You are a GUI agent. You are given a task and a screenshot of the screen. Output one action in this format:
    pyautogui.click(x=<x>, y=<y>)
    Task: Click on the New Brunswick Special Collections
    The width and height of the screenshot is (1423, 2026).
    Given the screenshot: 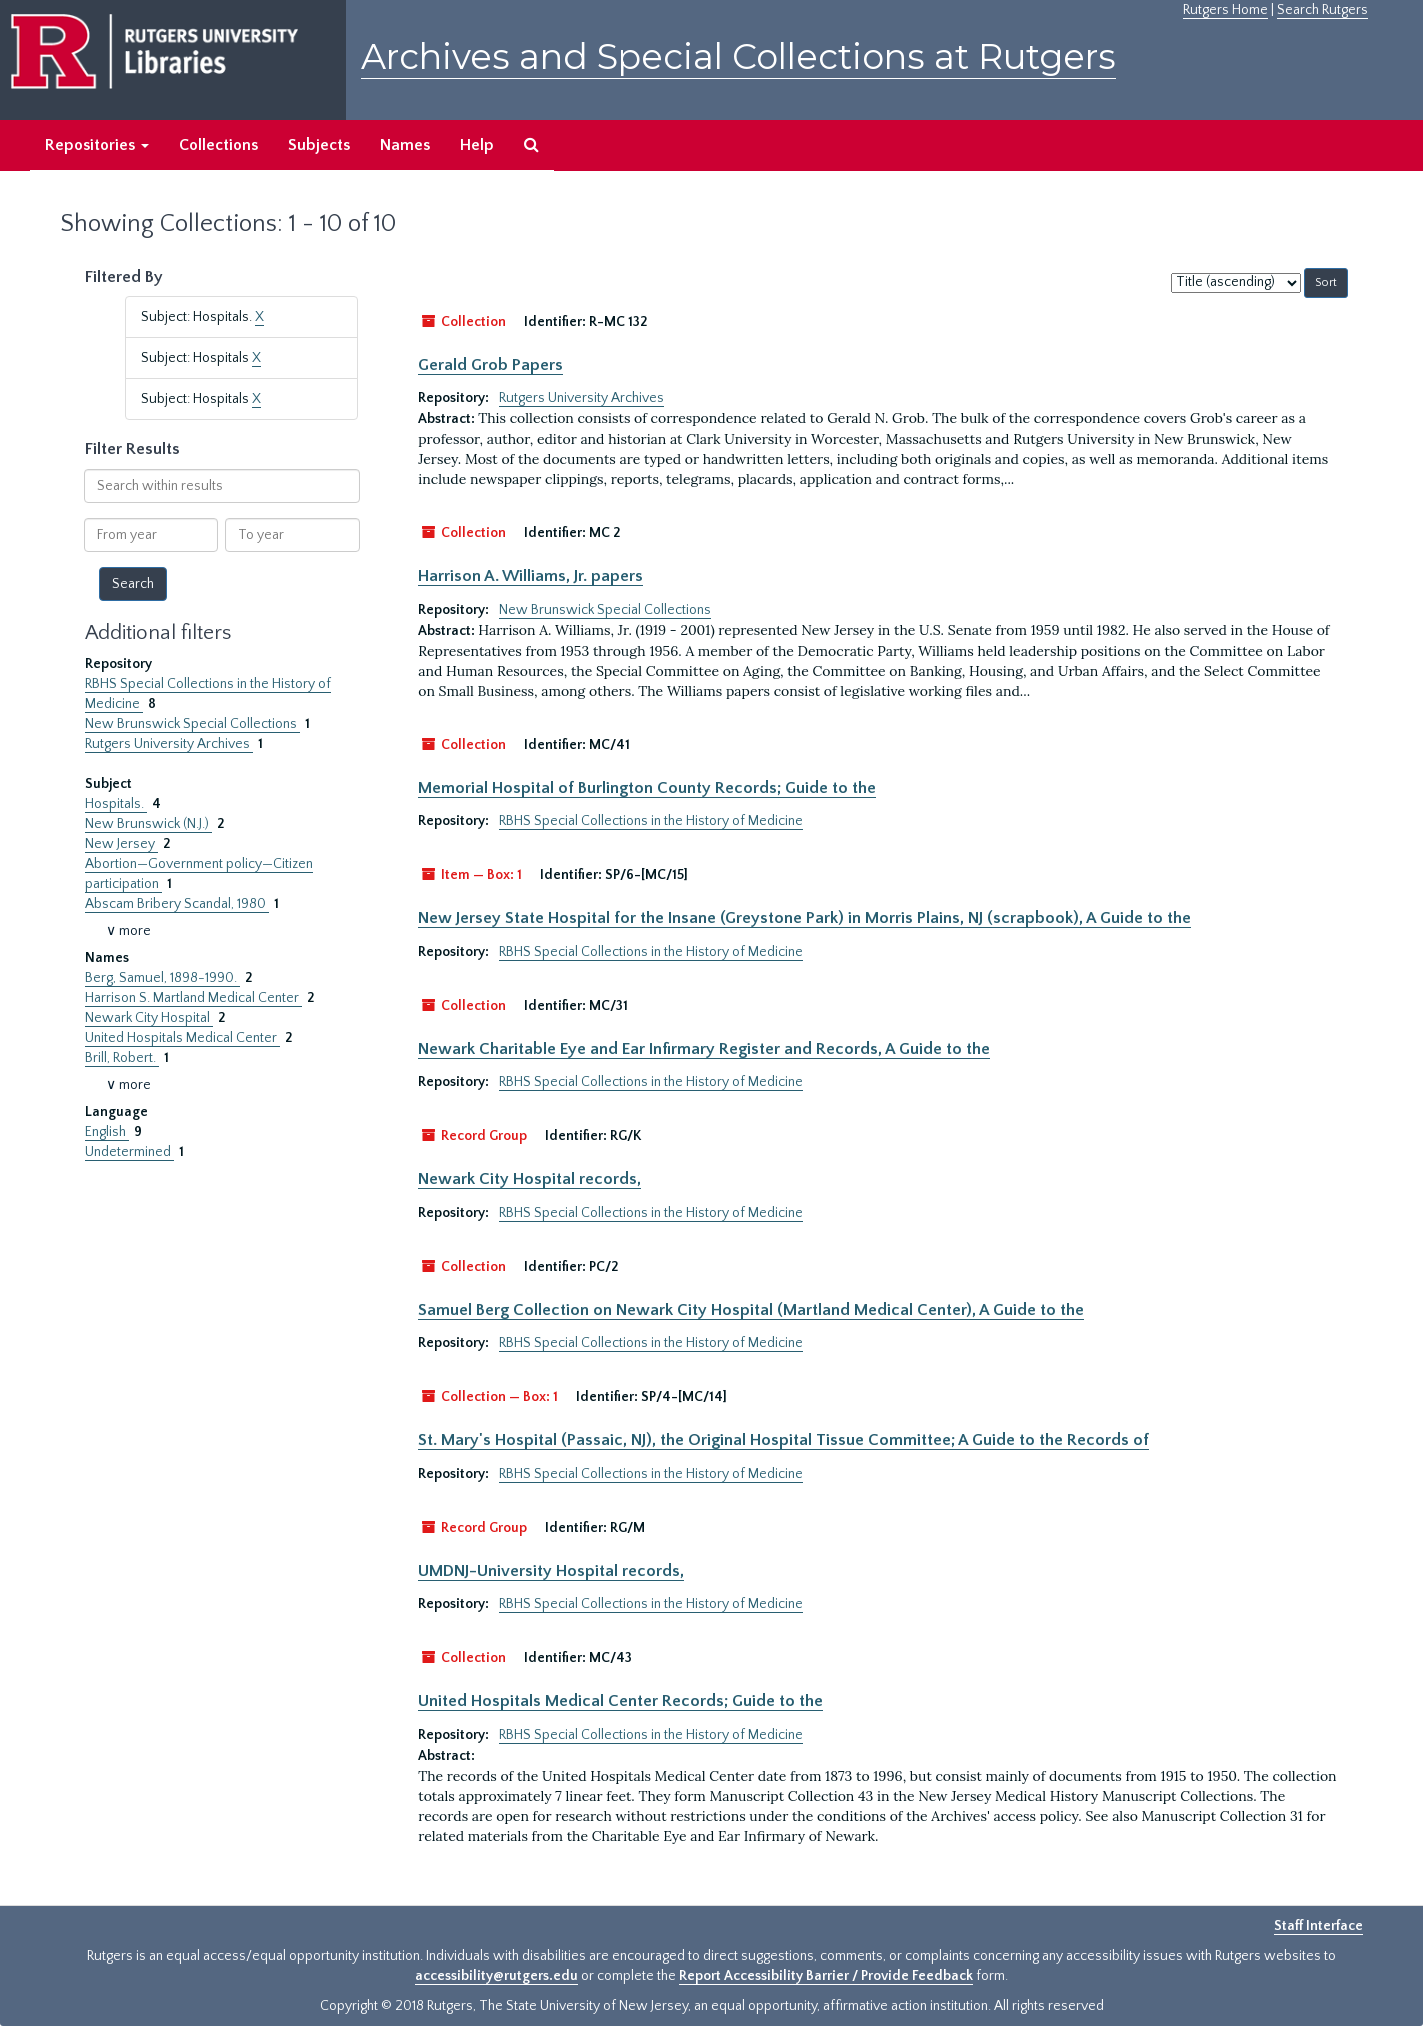 What is the action you would take?
    pyautogui.click(x=192, y=724)
    